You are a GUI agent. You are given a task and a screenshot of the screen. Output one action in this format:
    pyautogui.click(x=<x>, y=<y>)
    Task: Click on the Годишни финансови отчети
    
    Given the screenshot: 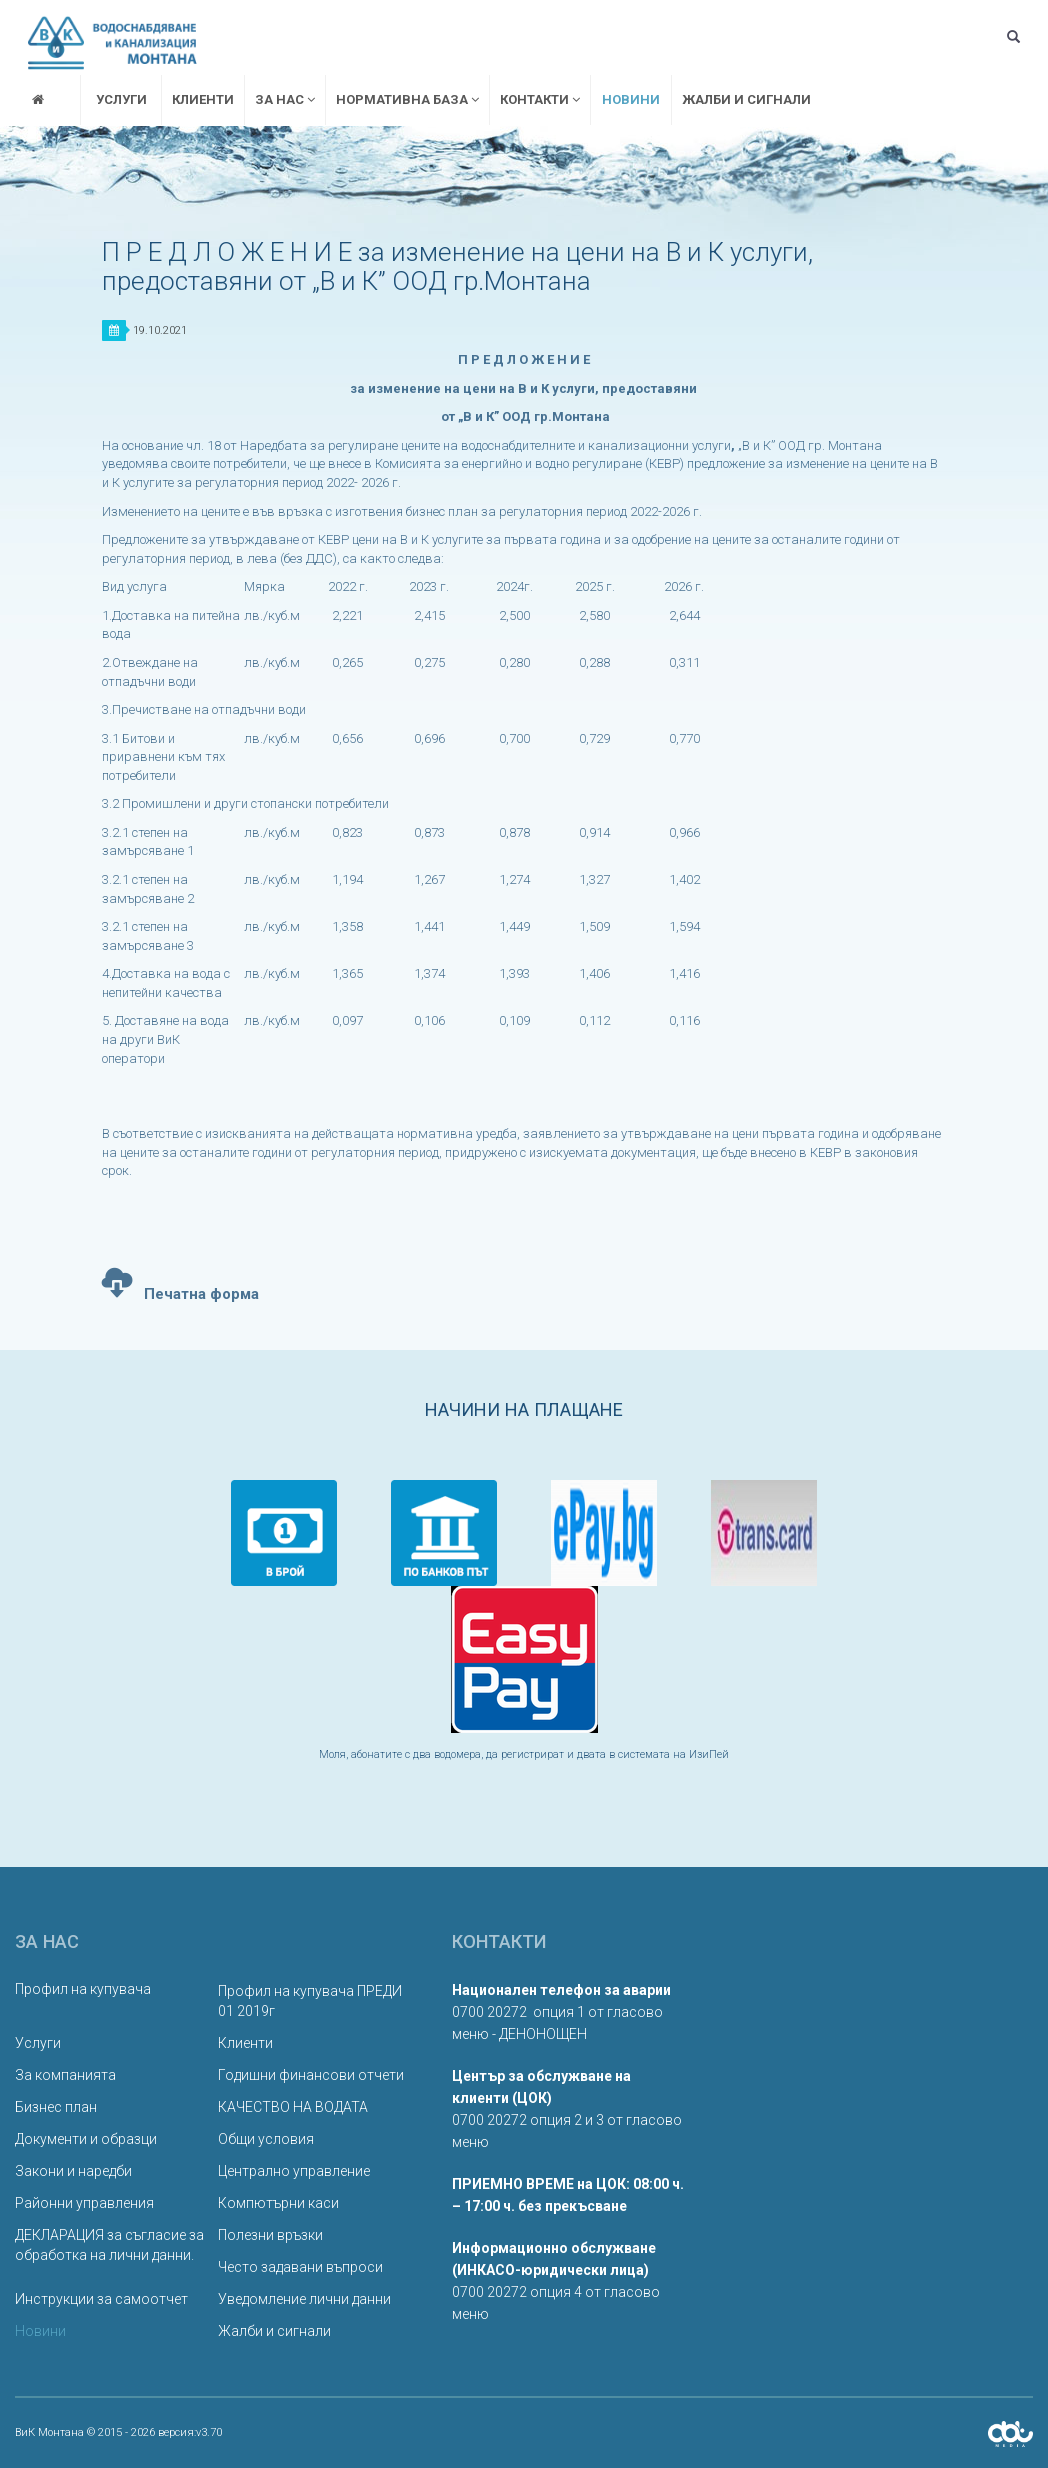 What is the action you would take?
    pyautogui.click(x=311, y=2075)
    